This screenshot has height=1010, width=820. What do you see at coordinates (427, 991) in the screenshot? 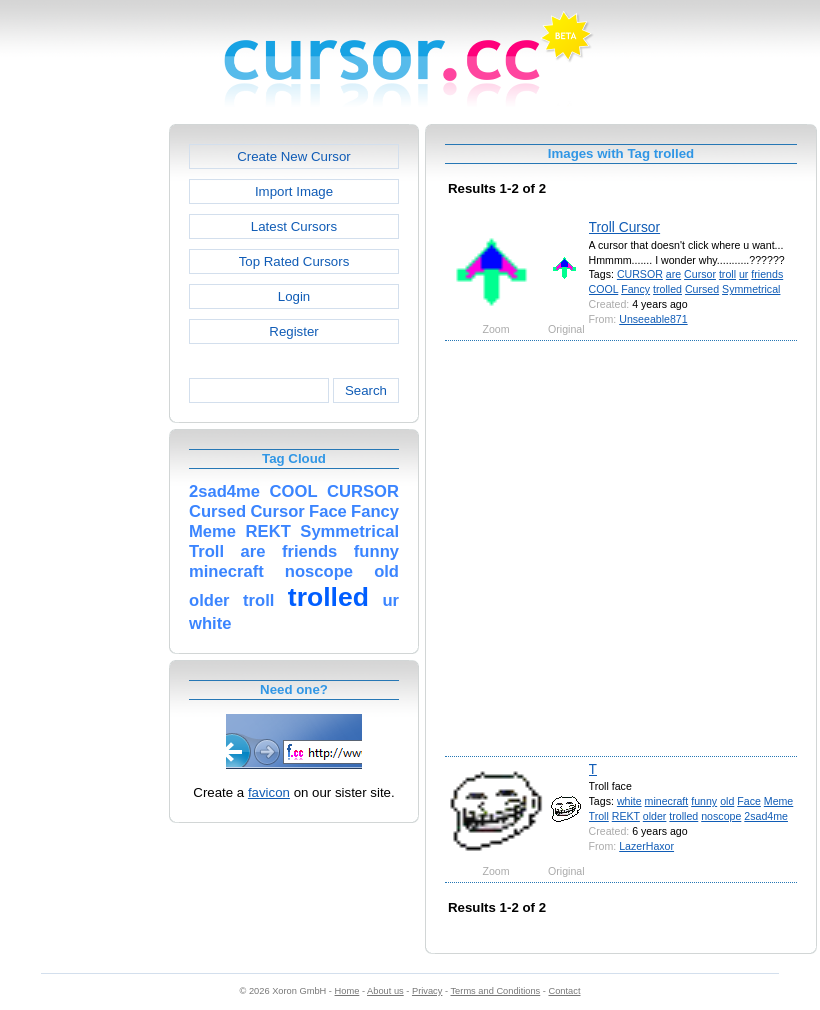
I see `Privacy` at bounding box center [427, 991].